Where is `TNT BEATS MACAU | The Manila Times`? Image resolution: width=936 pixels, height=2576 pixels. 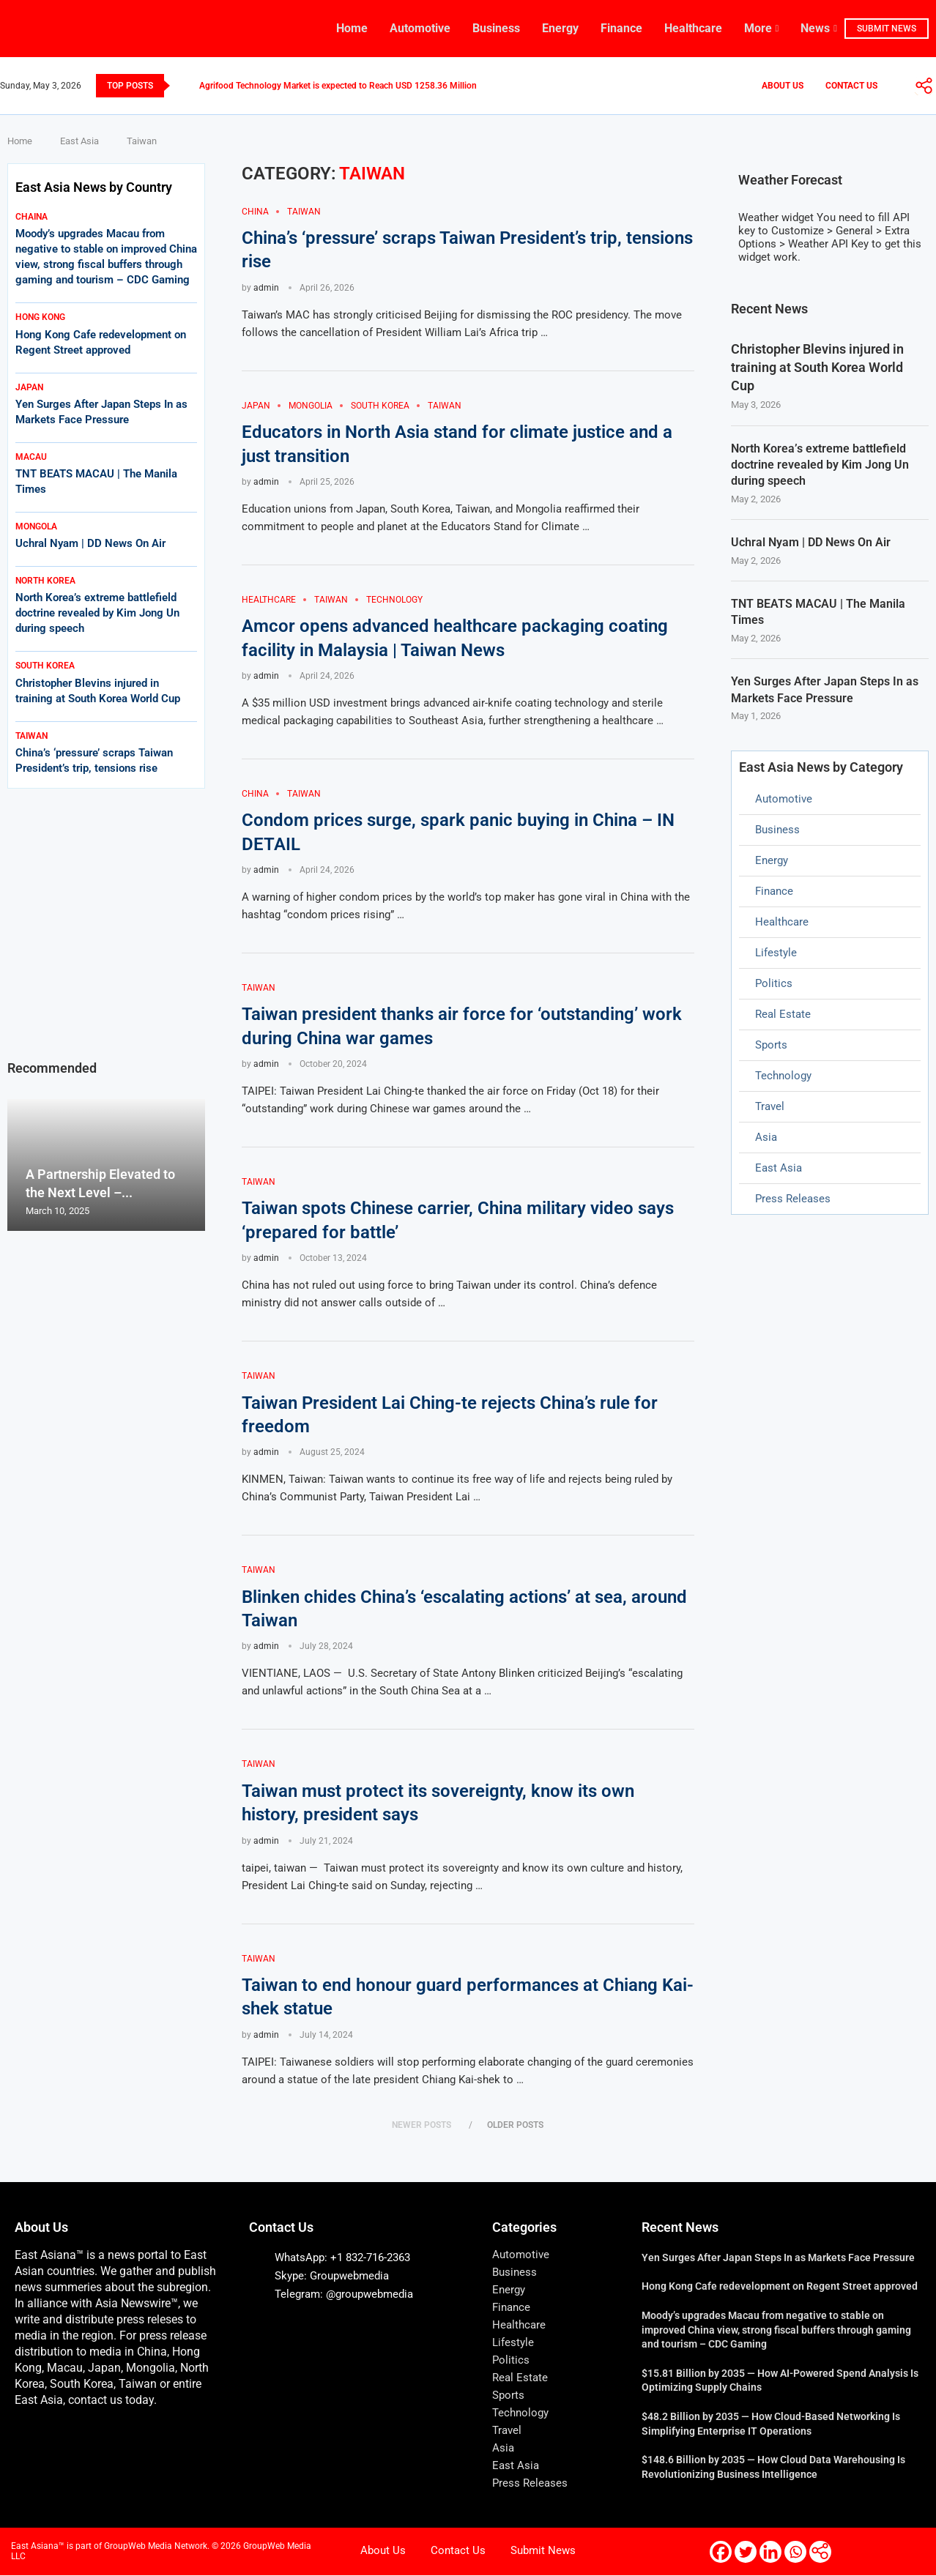
TNT BEATS MACAU | The Manila Times is located at coordinates (818, 613).